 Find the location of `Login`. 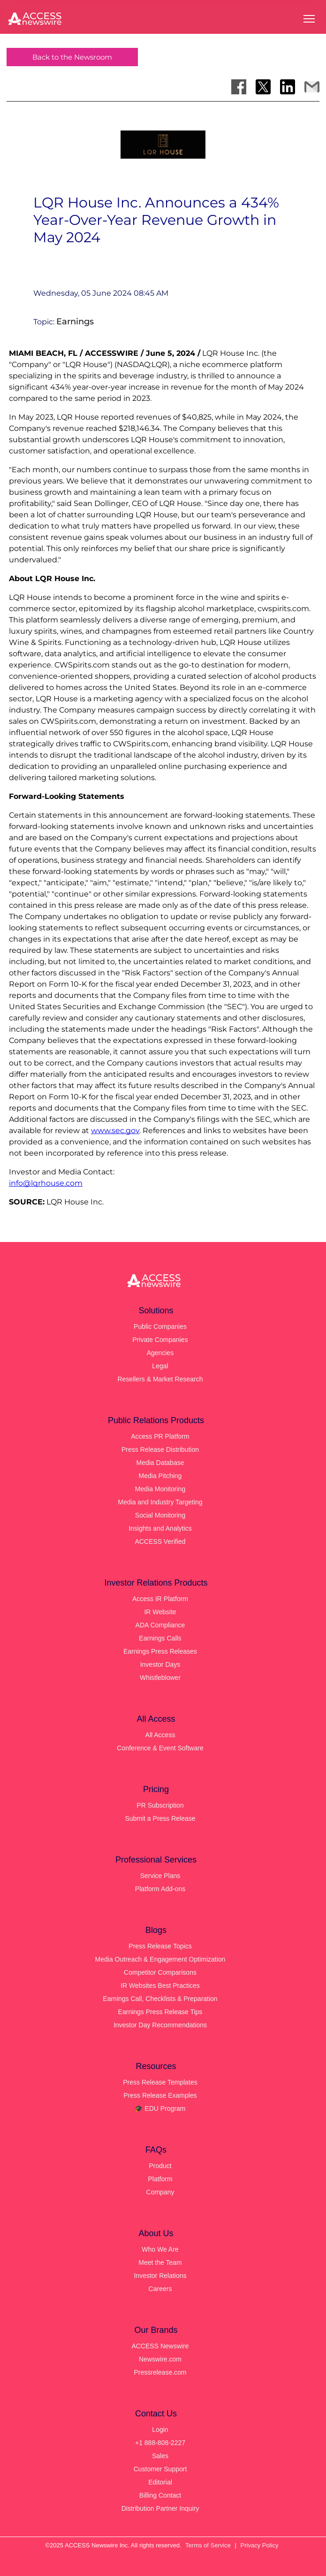

Login is located at coordinates (160, 2429).